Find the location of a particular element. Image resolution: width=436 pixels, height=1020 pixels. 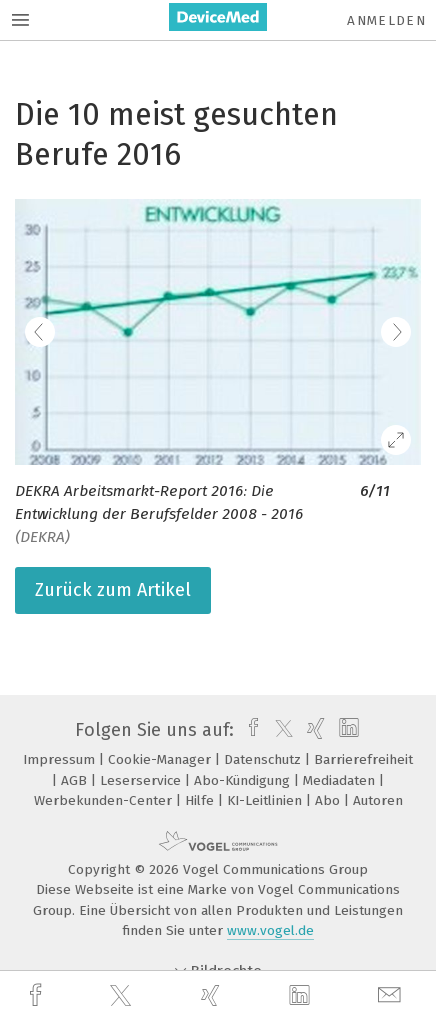

Zurück zum Artikel is located at coordinates (113, 590).